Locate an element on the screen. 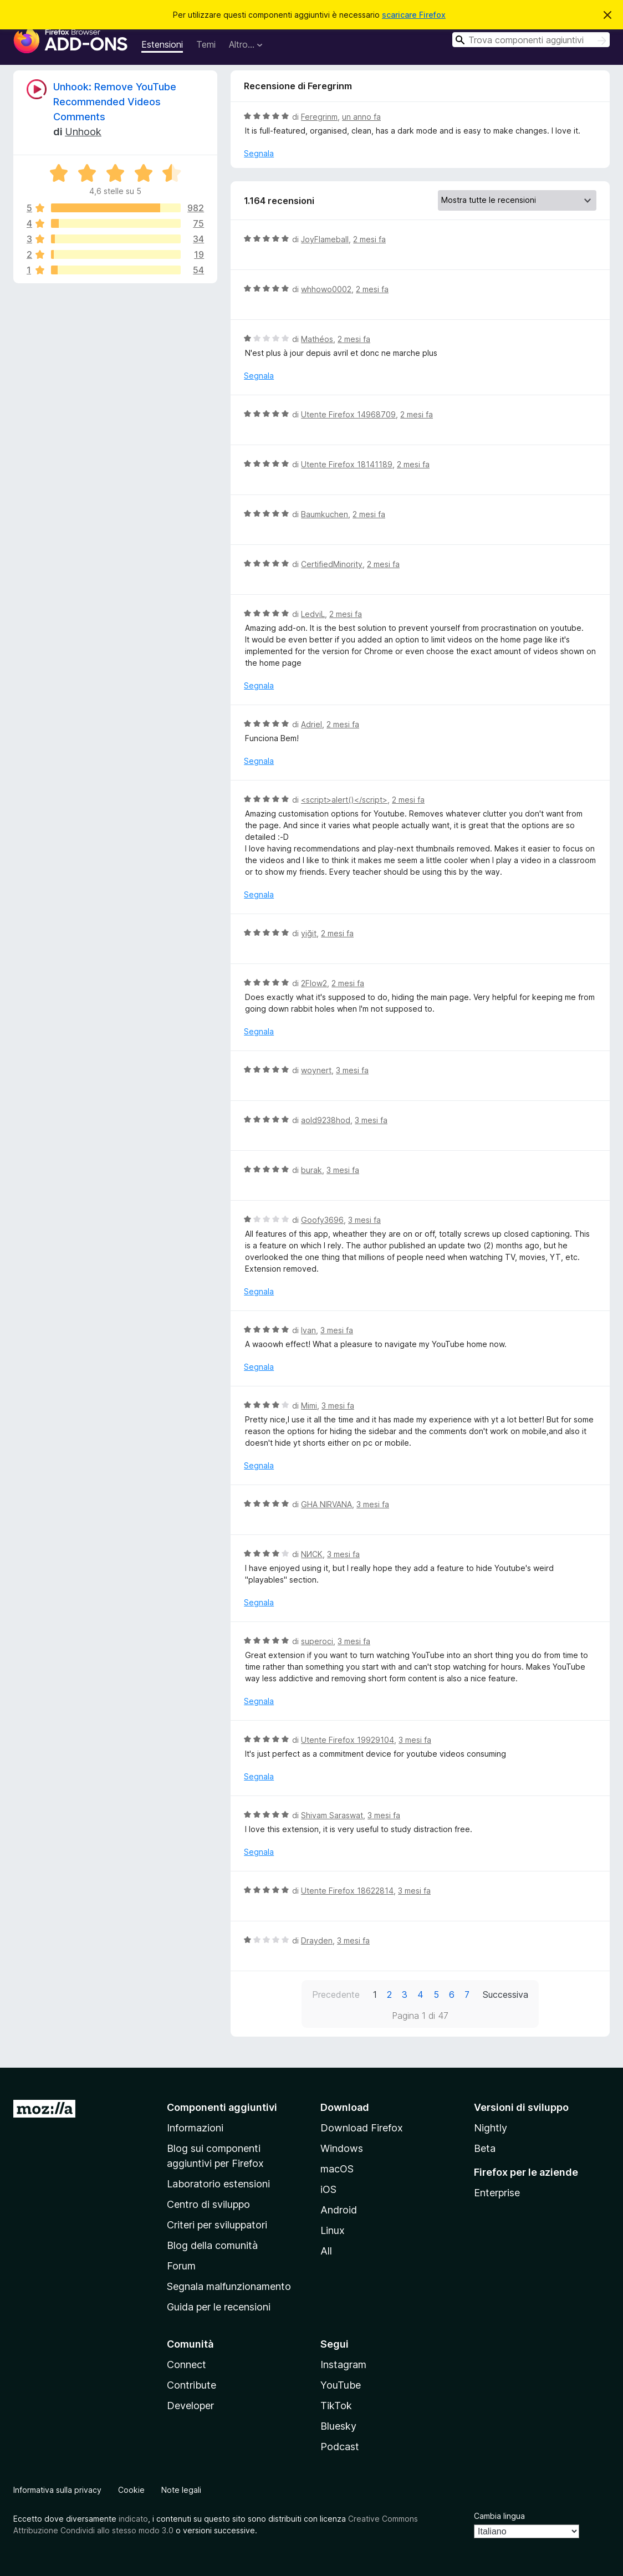 This screenshot has width=623, height=2576. LedviL is located at coordinates (313, 614).